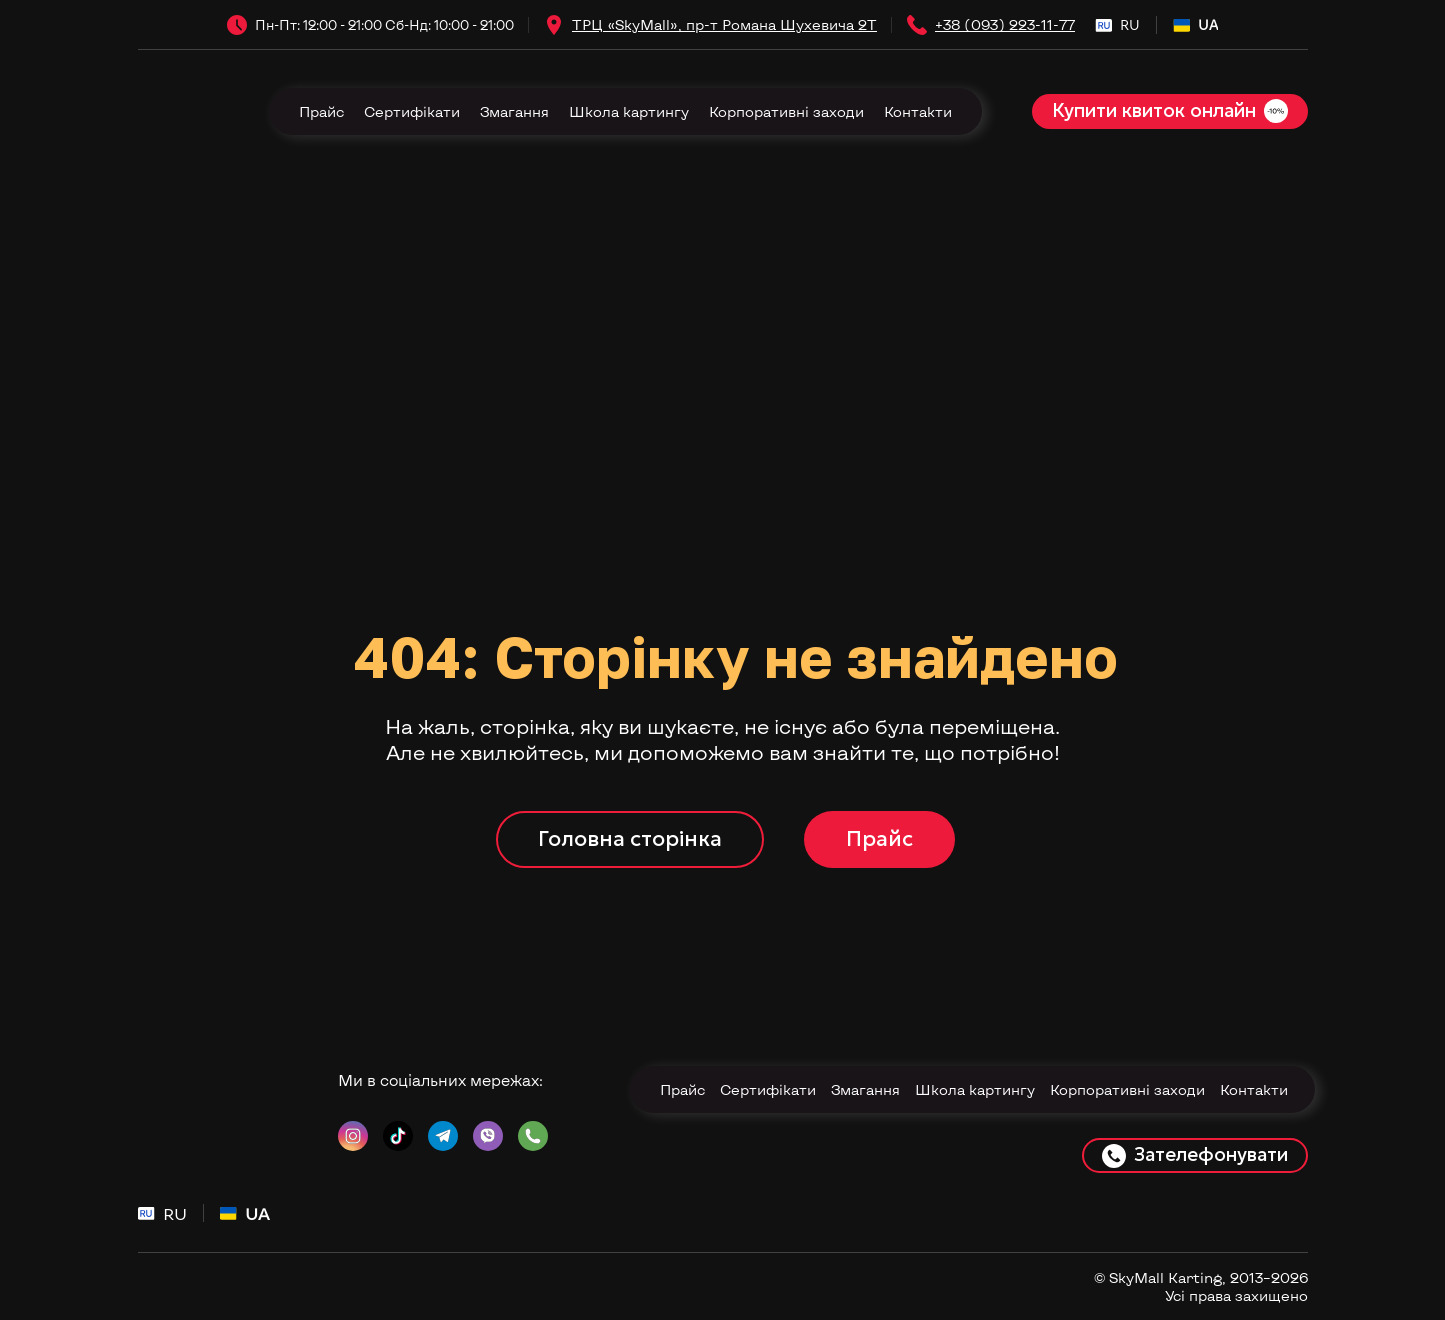  Describe the element at coordinates (185, 111) in the screenshot. I see `[Return to home page]` at that location.